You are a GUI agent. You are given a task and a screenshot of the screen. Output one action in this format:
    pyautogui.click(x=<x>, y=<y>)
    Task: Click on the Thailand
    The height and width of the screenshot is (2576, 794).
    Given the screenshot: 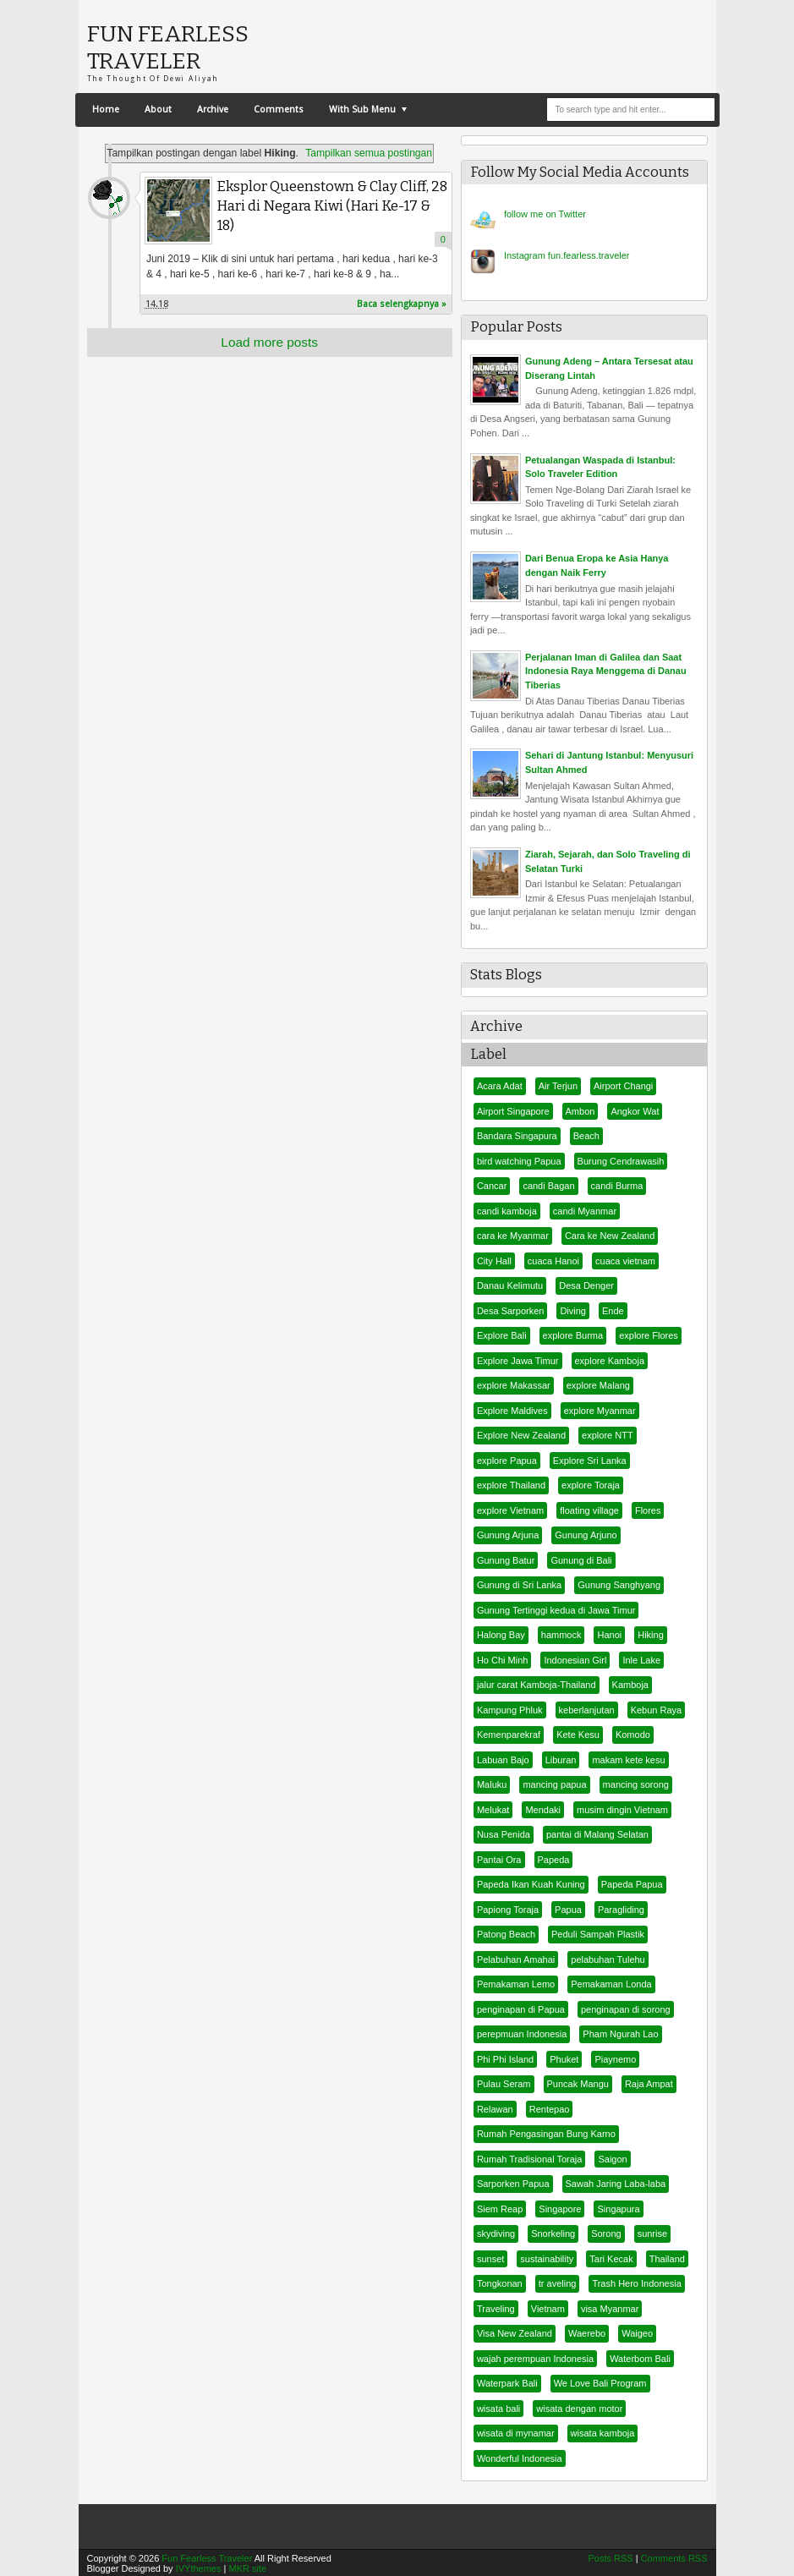 What is the action you would take?
    pyautogui.click(x=667, y=2259)
    